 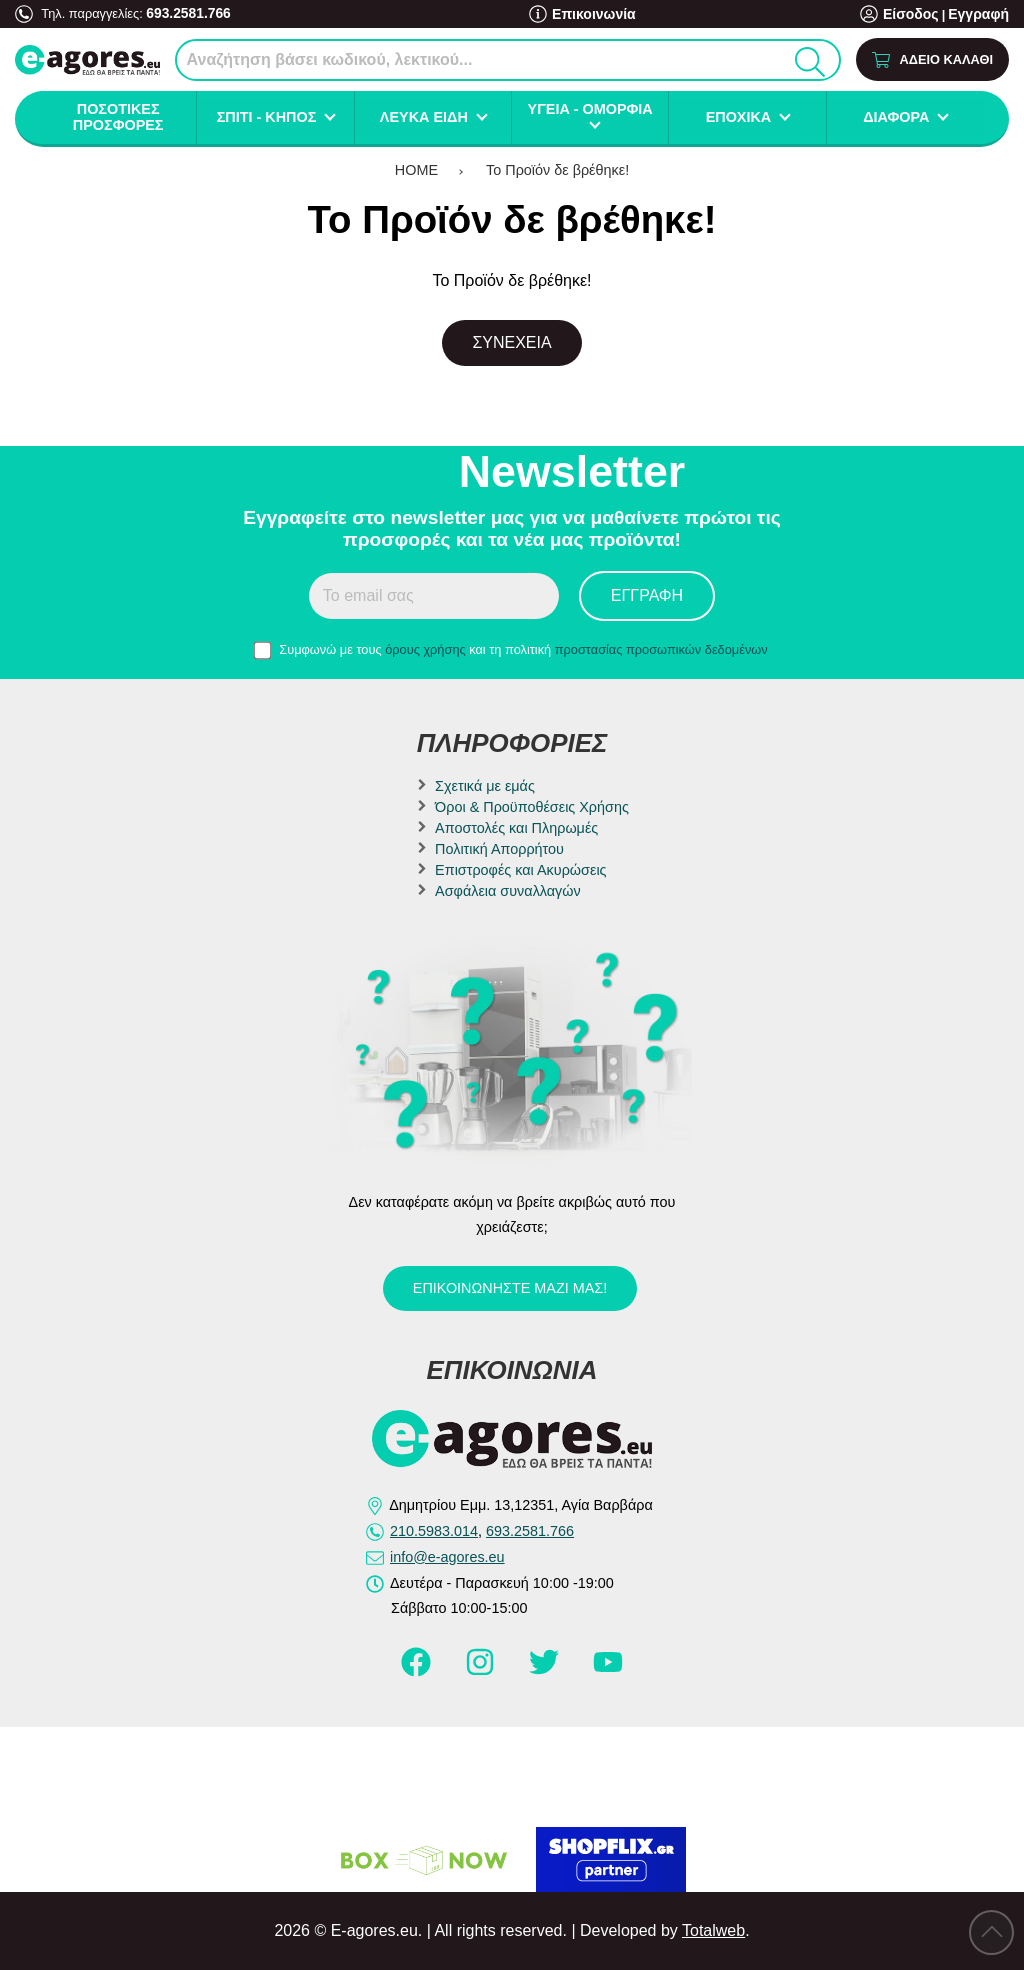 What do you see at coordinates (661, 649) in the screenshot?
I see `προστασίας προσωπικών δεδομένων` at bounding box center [661, 649].